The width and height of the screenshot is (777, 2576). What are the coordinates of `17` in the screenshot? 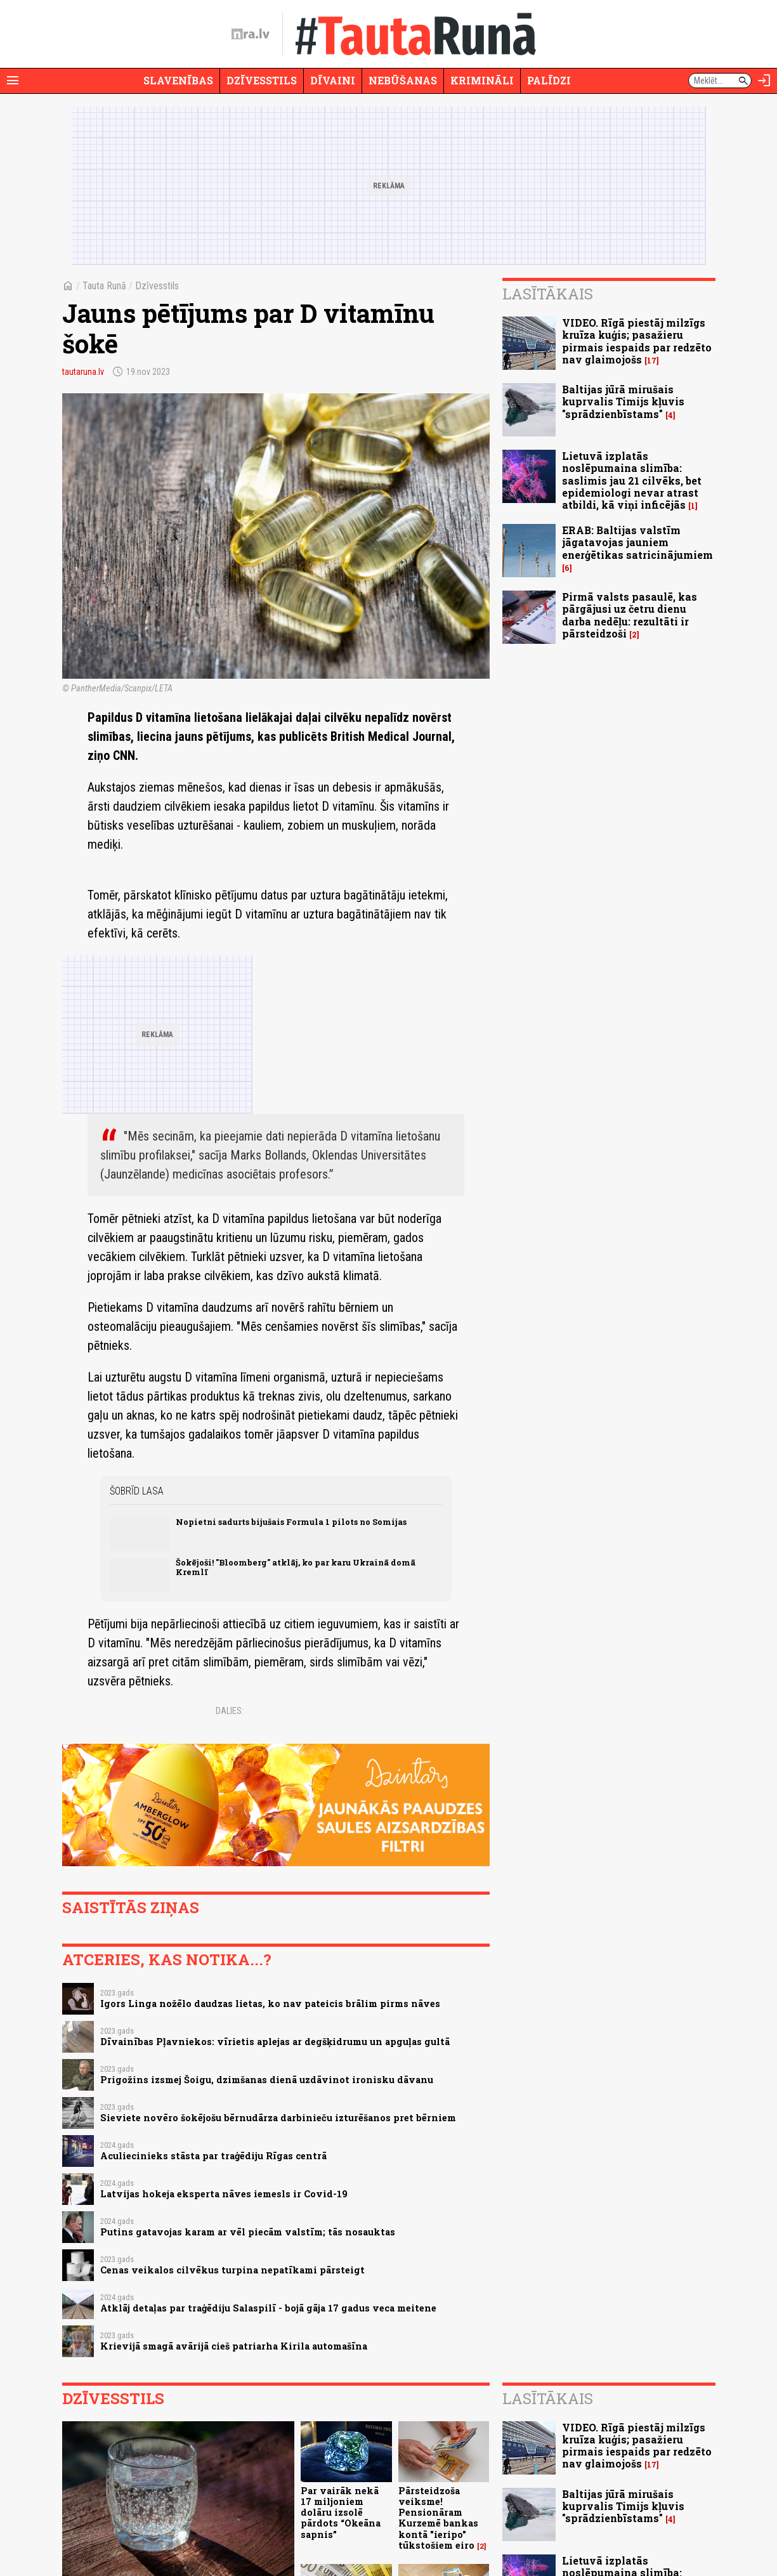 It's located at (651, 360).